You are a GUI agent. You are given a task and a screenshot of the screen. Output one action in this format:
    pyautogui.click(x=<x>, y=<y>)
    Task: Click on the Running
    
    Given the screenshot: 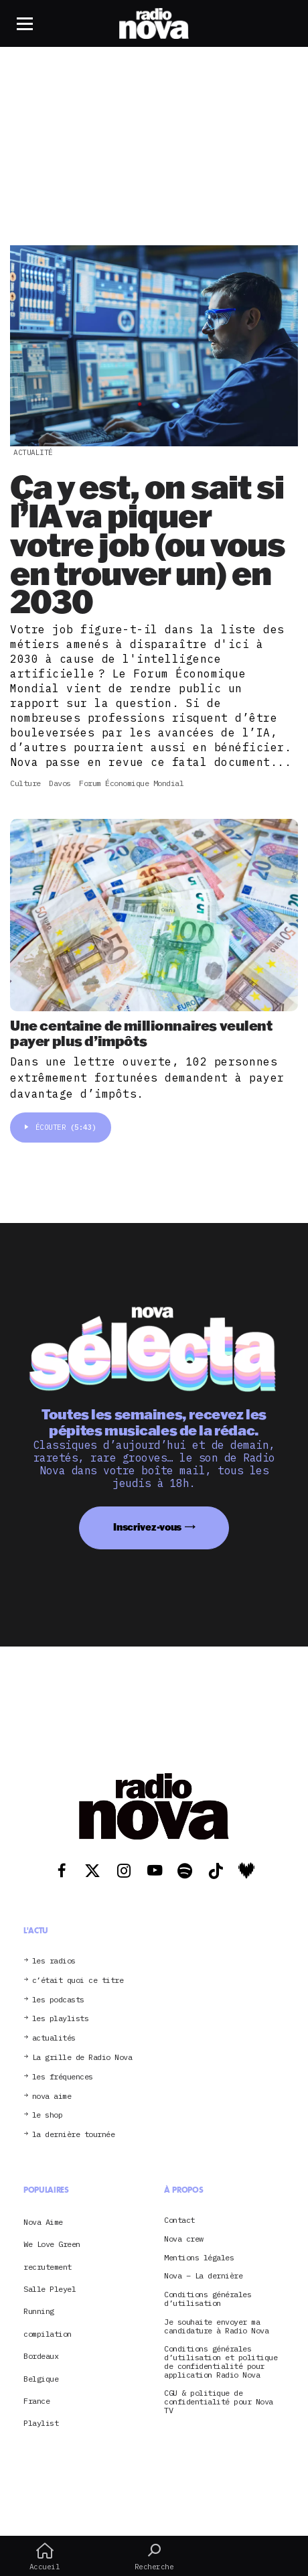 What is the action you would take?
    pyautogui.click(x=38, y=2311)
    